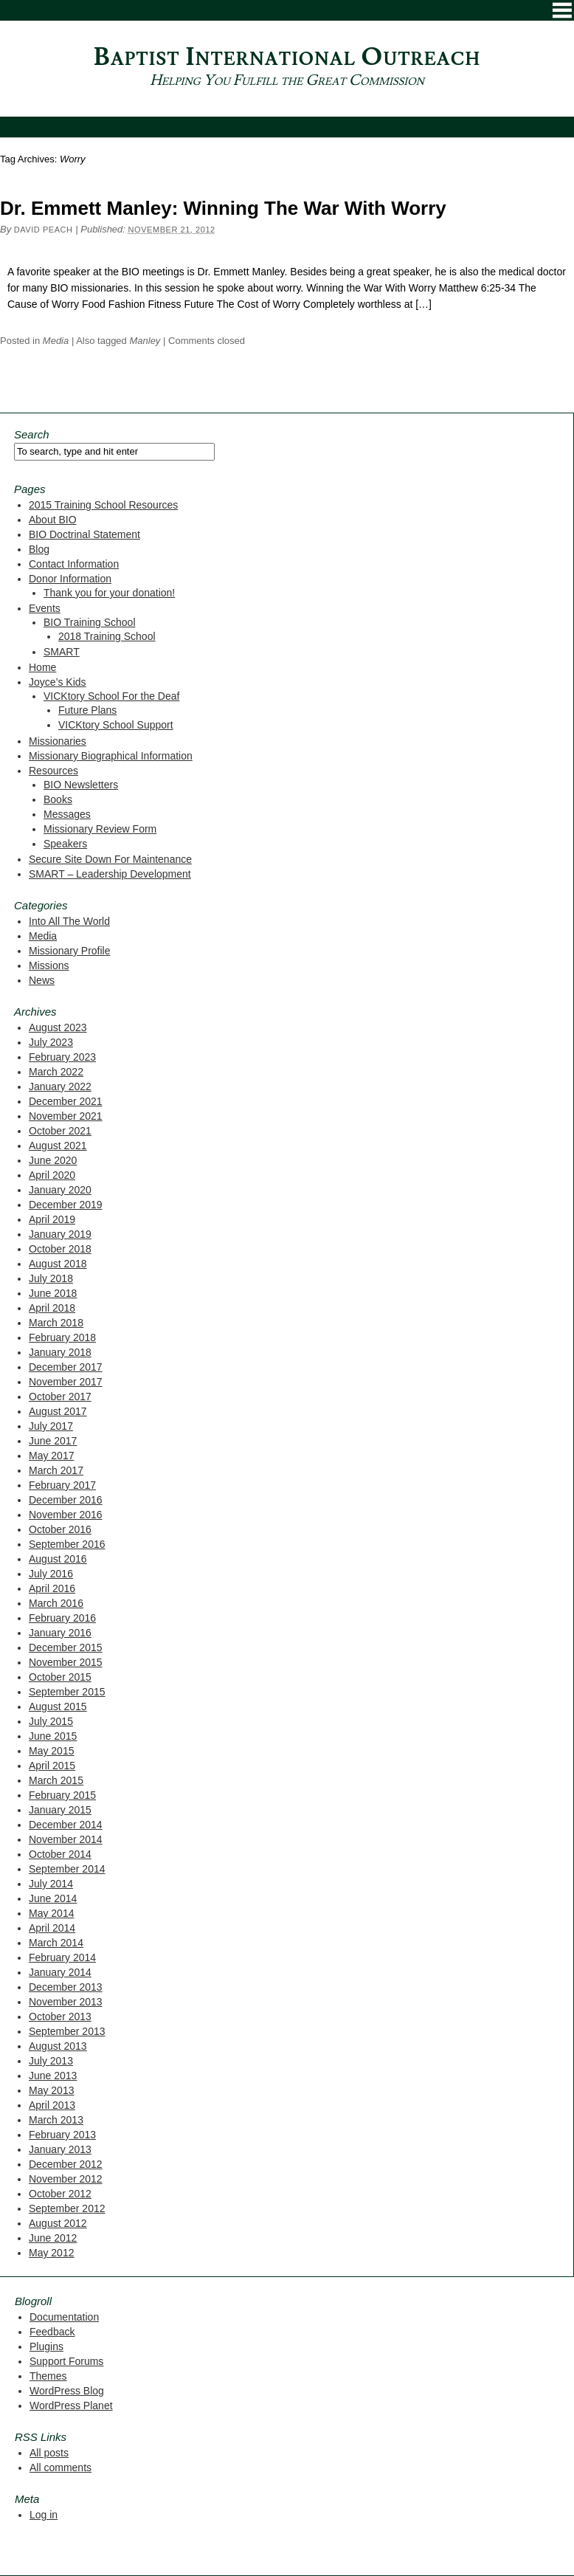  What do you see at coordinates (67, 1869) in the screenshot?
I see `September 2014` at bounding box center [67, 1869].